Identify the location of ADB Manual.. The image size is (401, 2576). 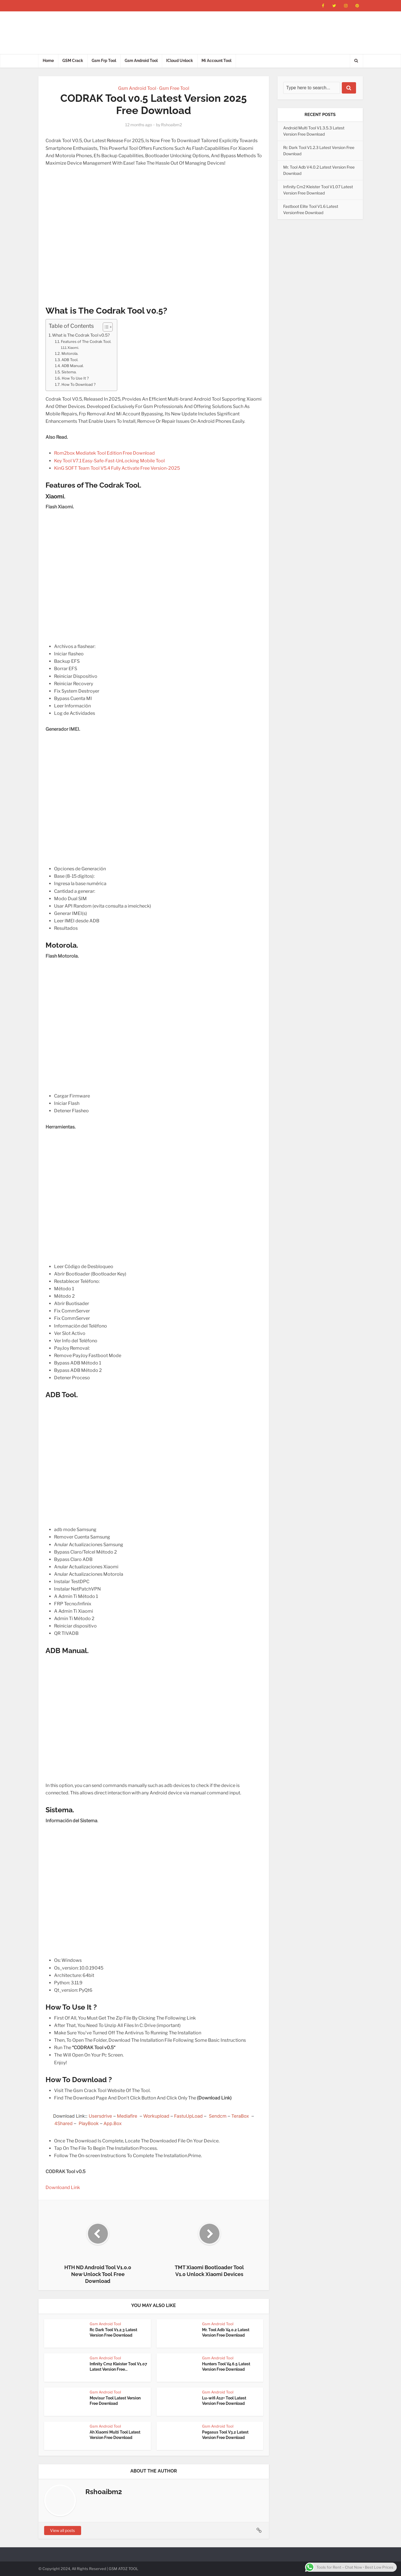
(72, 365).